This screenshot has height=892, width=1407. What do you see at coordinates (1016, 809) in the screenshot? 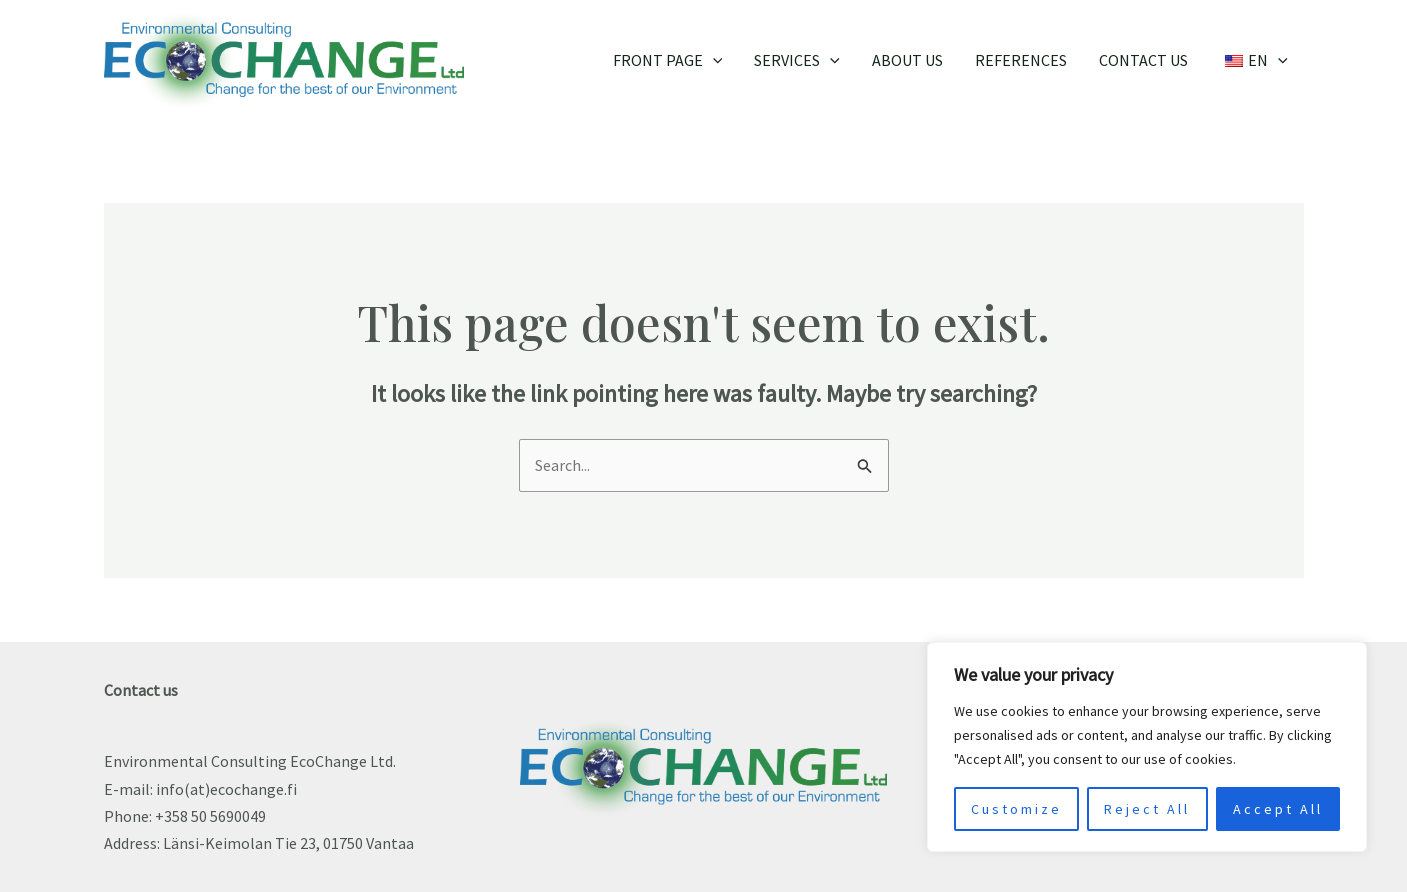
I see `Customize` at bounding box center [1016, 809].